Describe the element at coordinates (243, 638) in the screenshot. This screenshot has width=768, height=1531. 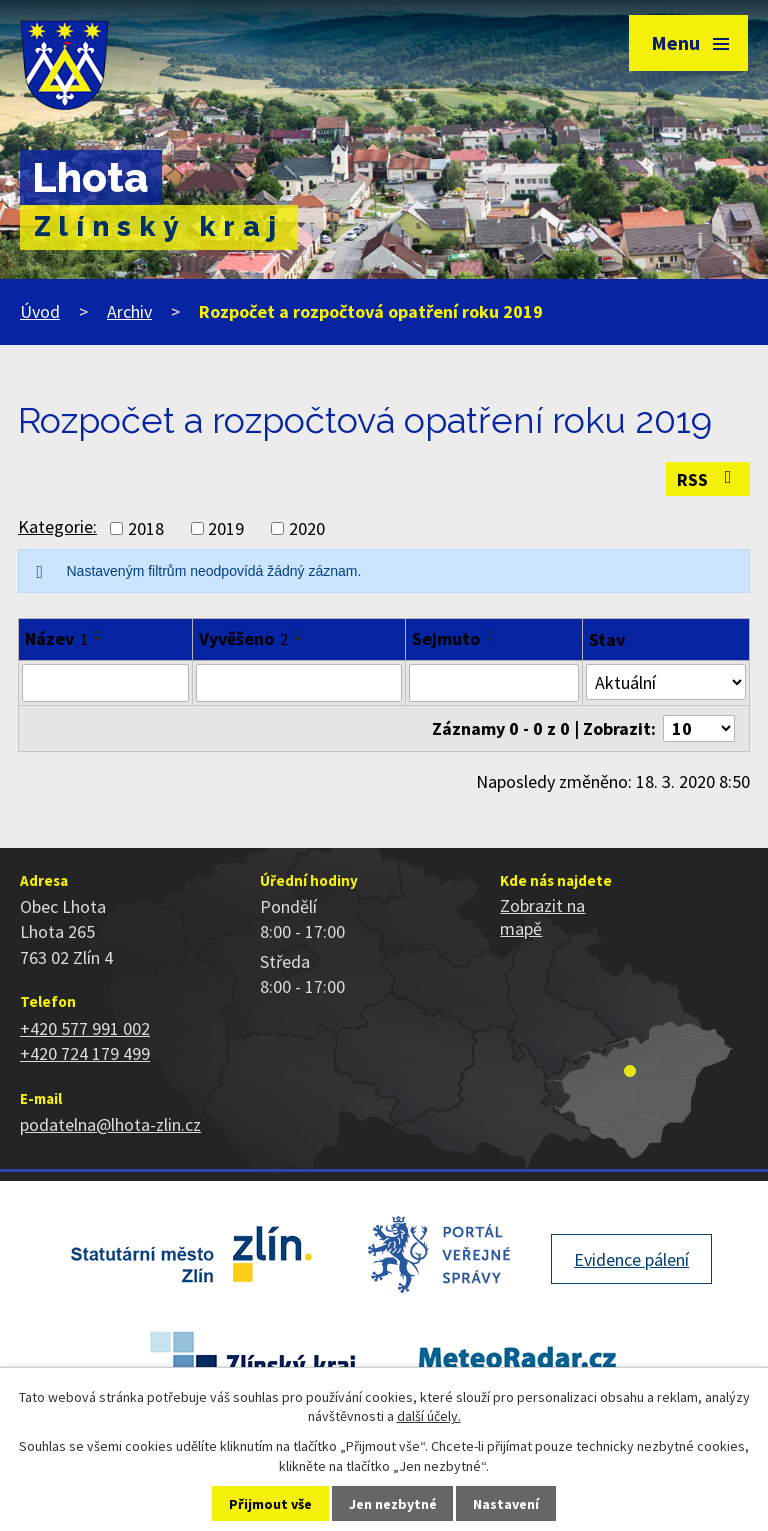
I see `Vyvěšeno` at that location.